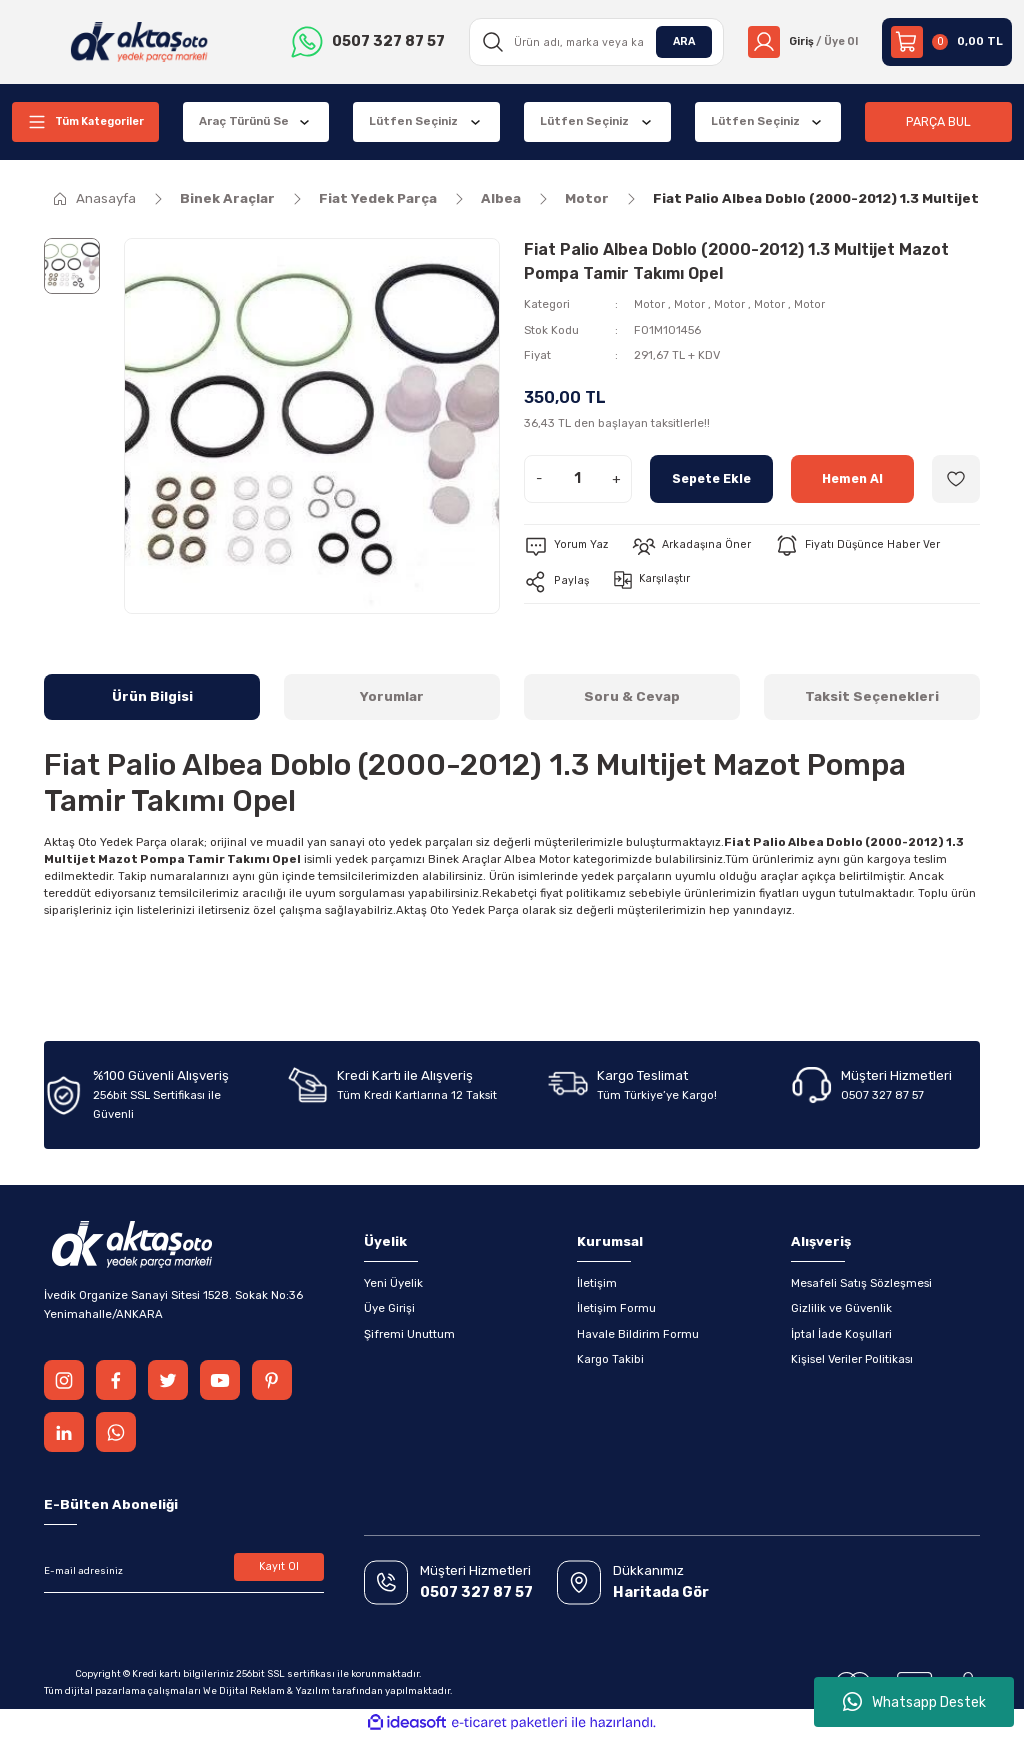 The image size is (1024, 1737). Describe the element at coordinates (85, 122) in the screenshot. I see `[Navigation]` at that location.